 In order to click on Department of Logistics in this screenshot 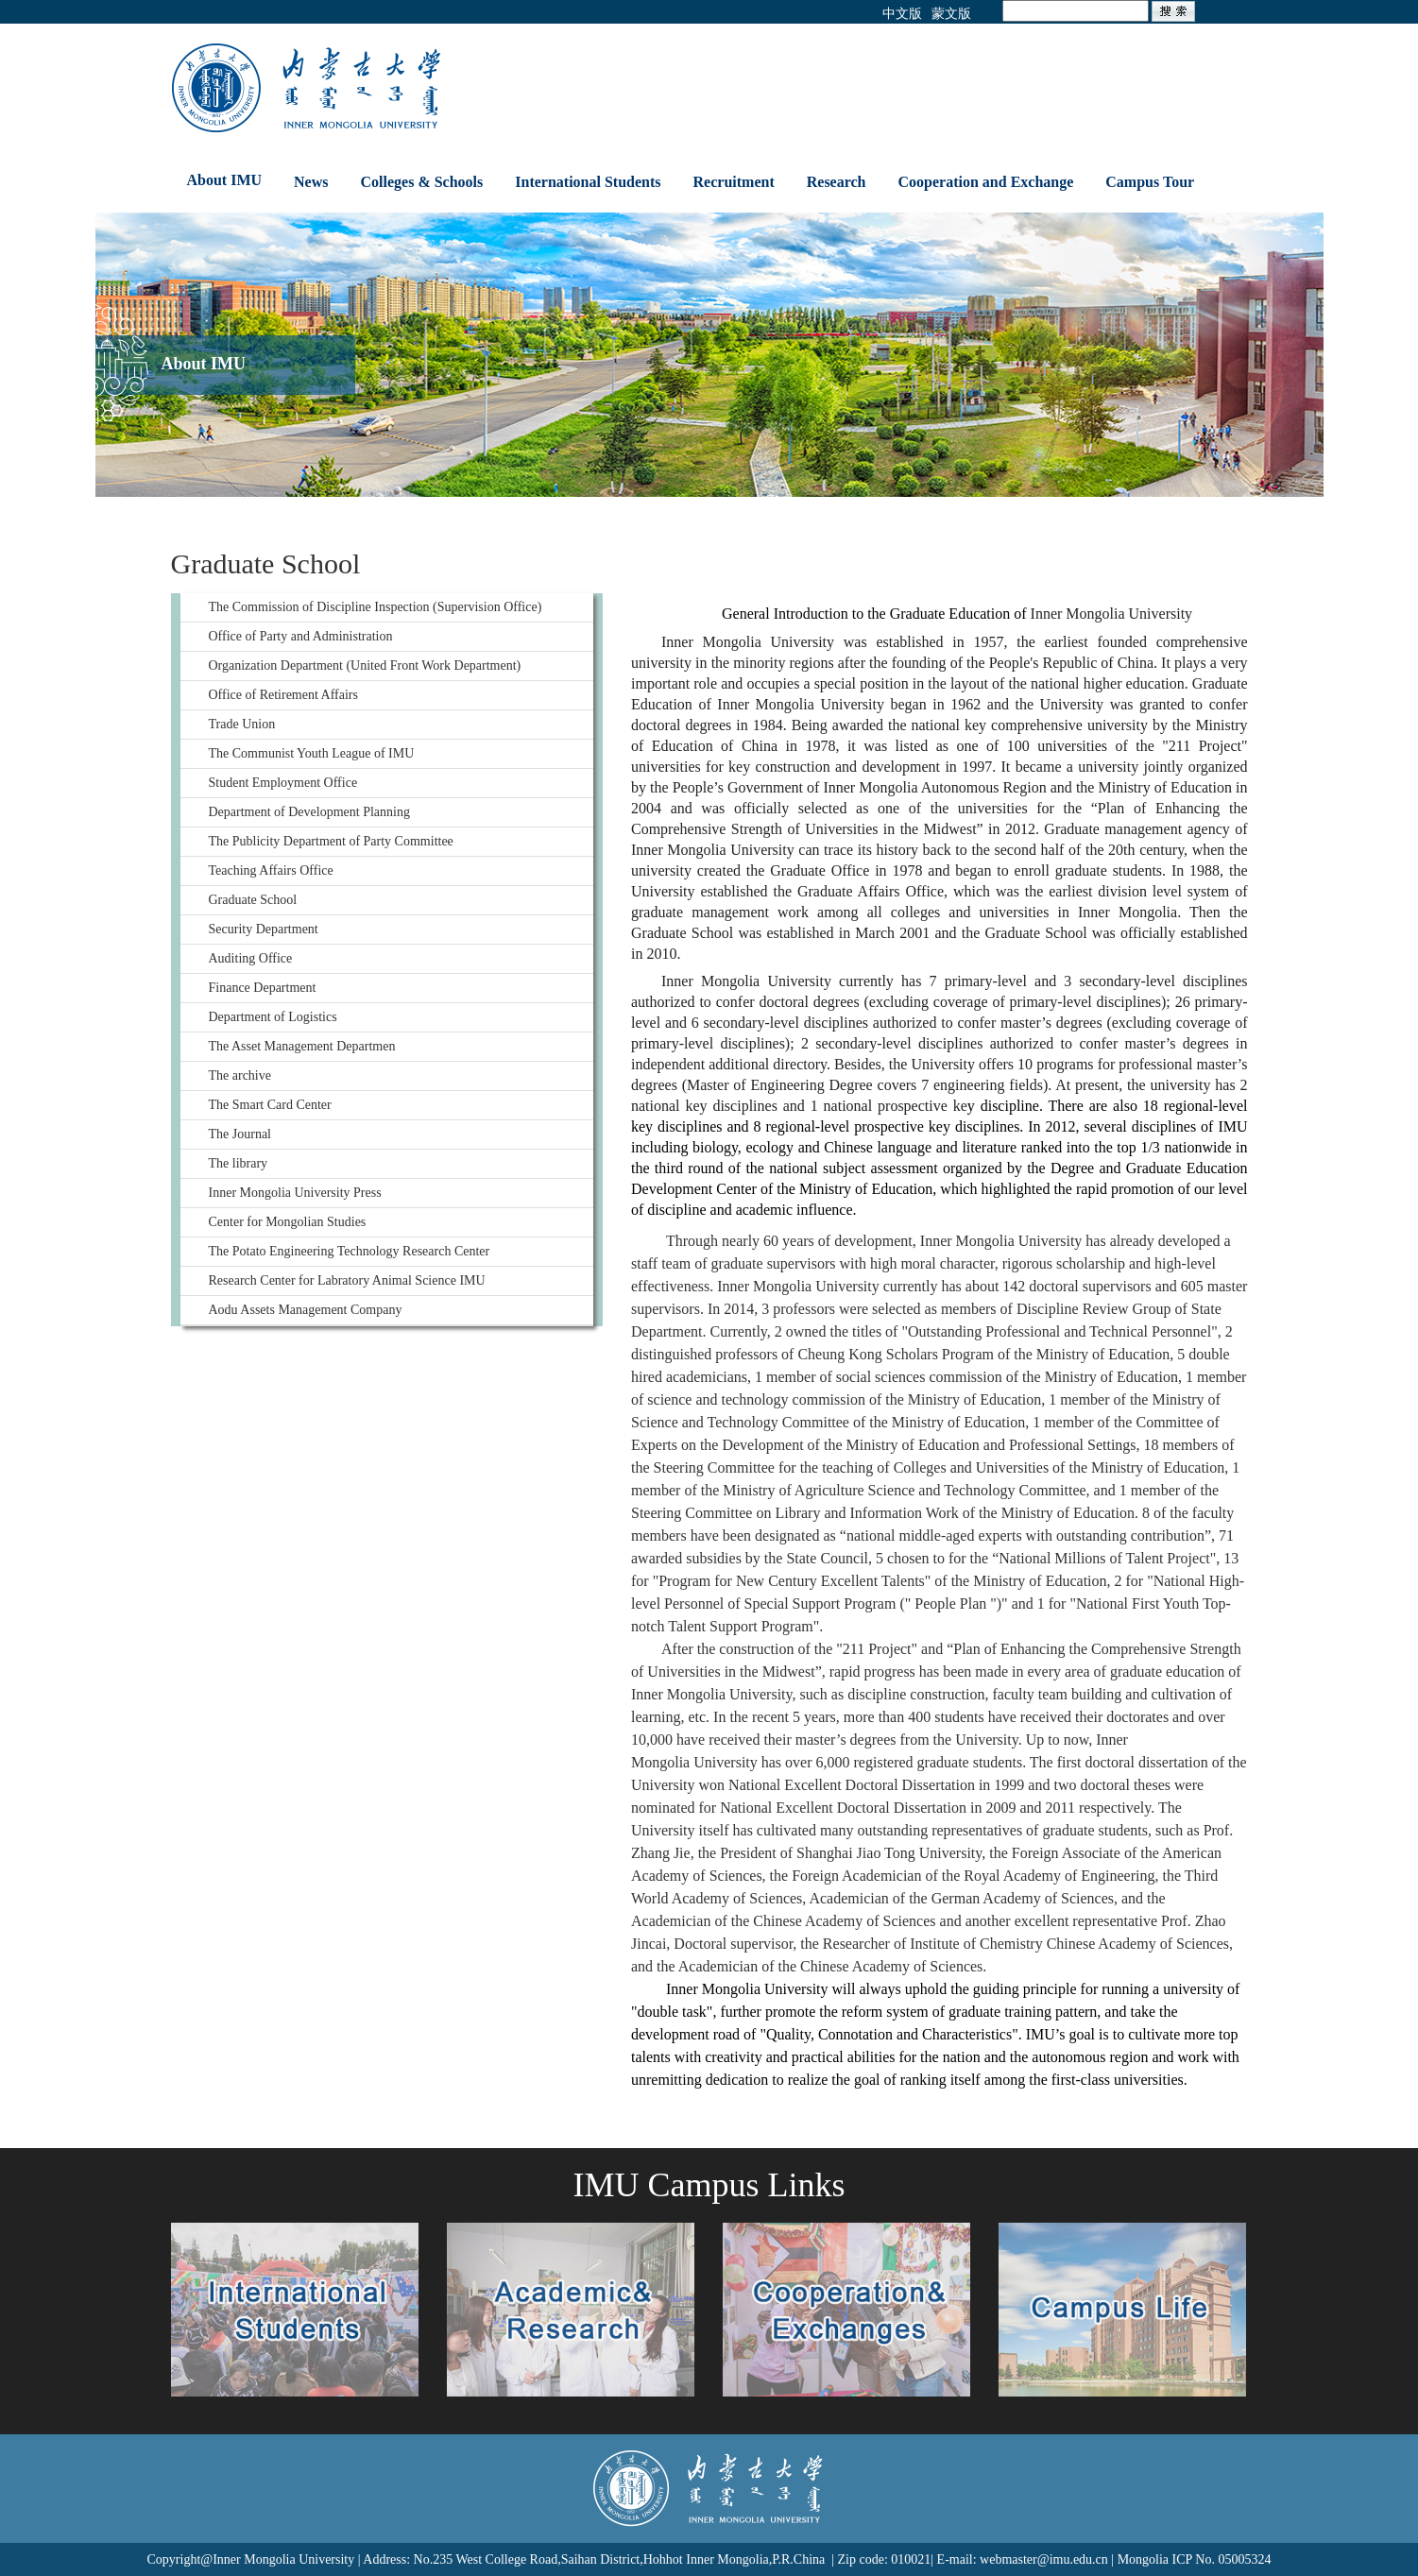, I will do `click(273, 1017)`.